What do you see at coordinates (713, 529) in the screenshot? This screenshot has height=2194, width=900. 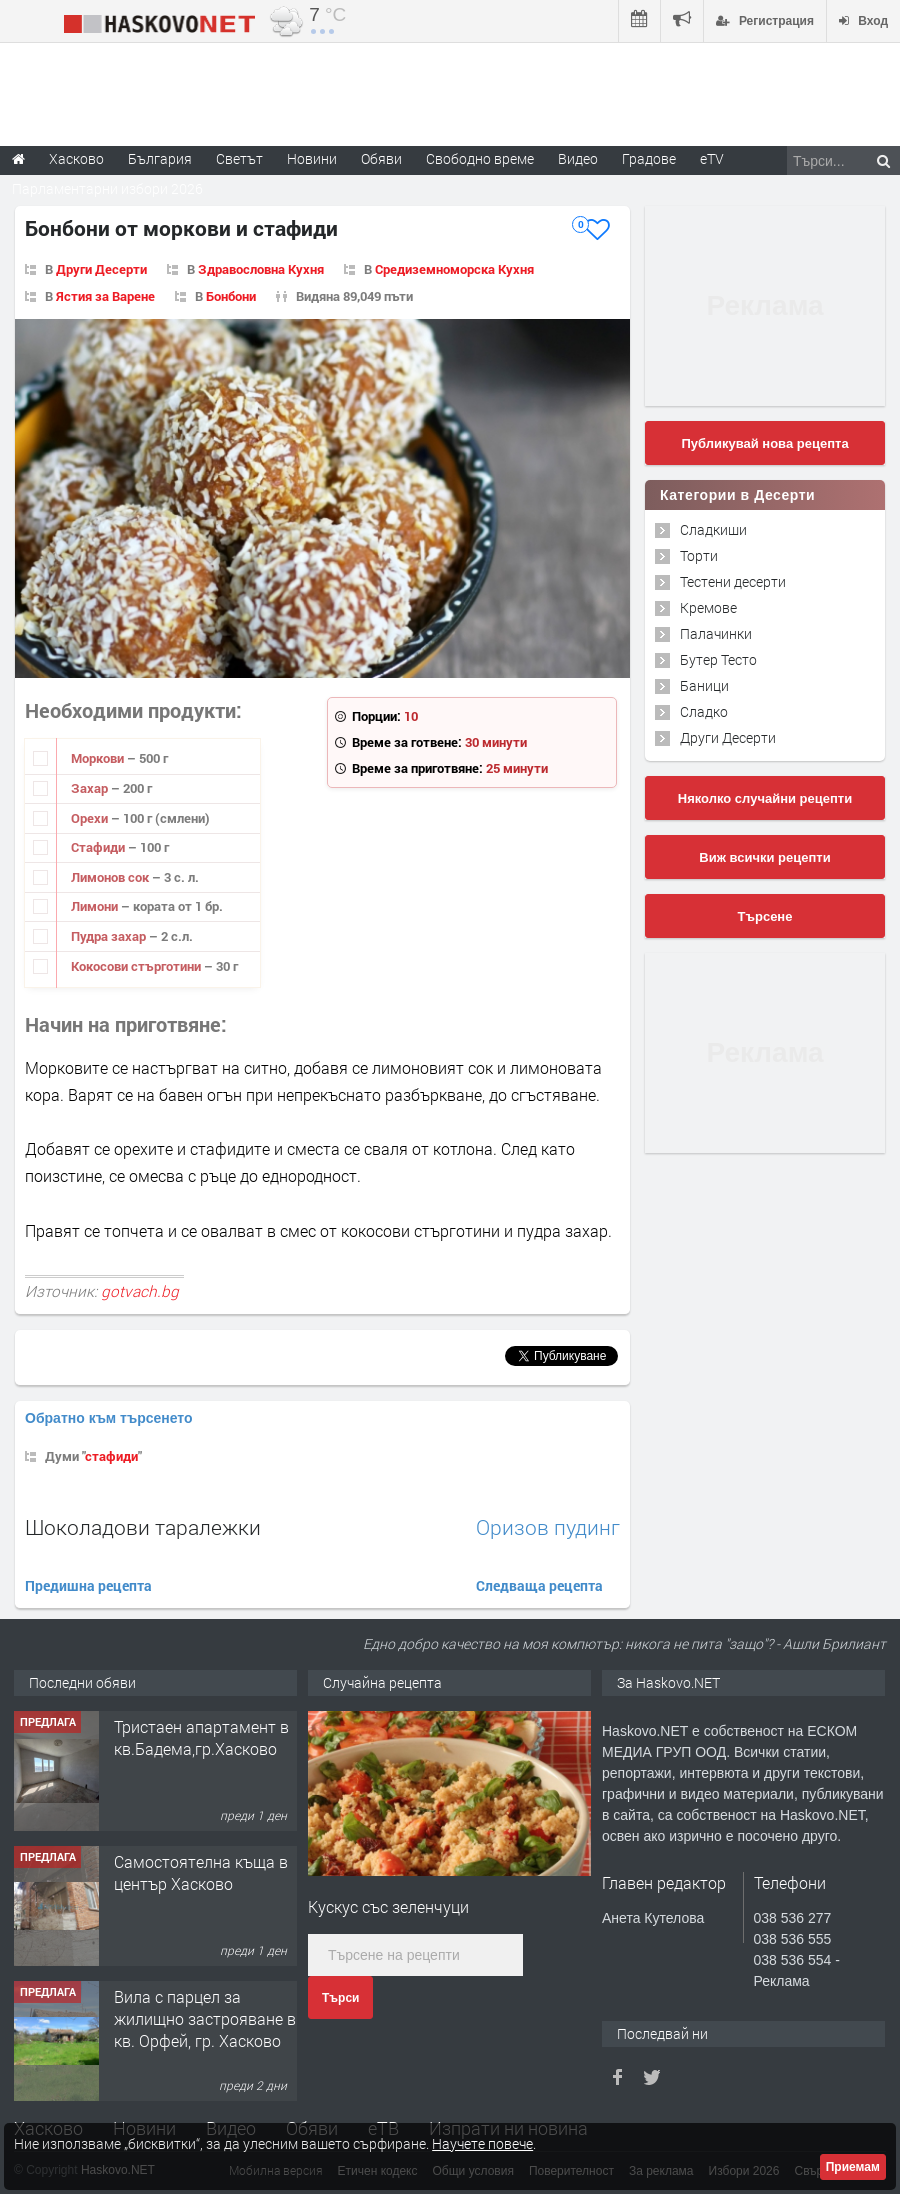 I see `Сладкиши` at bounding box center [713, 529].